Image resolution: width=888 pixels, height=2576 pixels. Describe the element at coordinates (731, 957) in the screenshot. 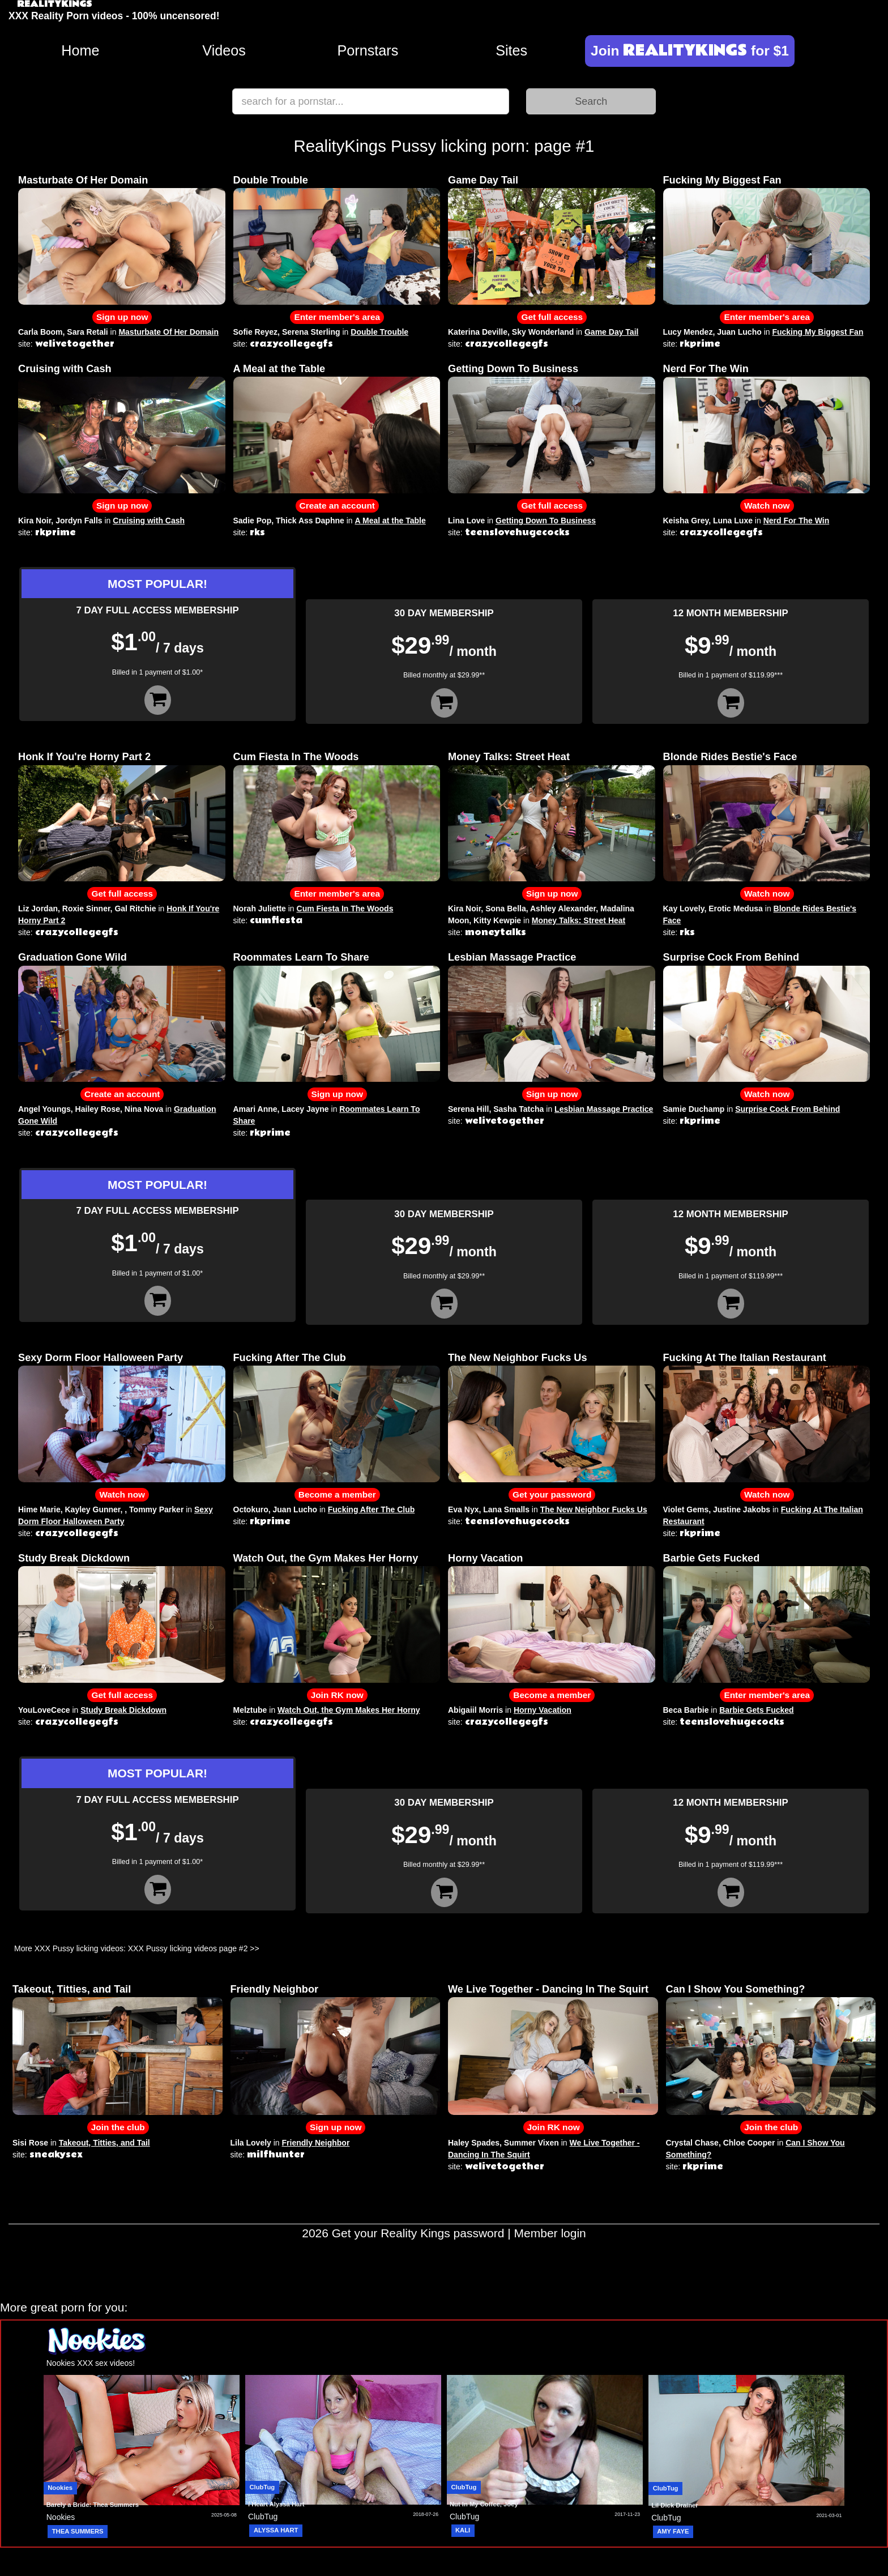

I see `Surprise Cock From Behind` at that location.